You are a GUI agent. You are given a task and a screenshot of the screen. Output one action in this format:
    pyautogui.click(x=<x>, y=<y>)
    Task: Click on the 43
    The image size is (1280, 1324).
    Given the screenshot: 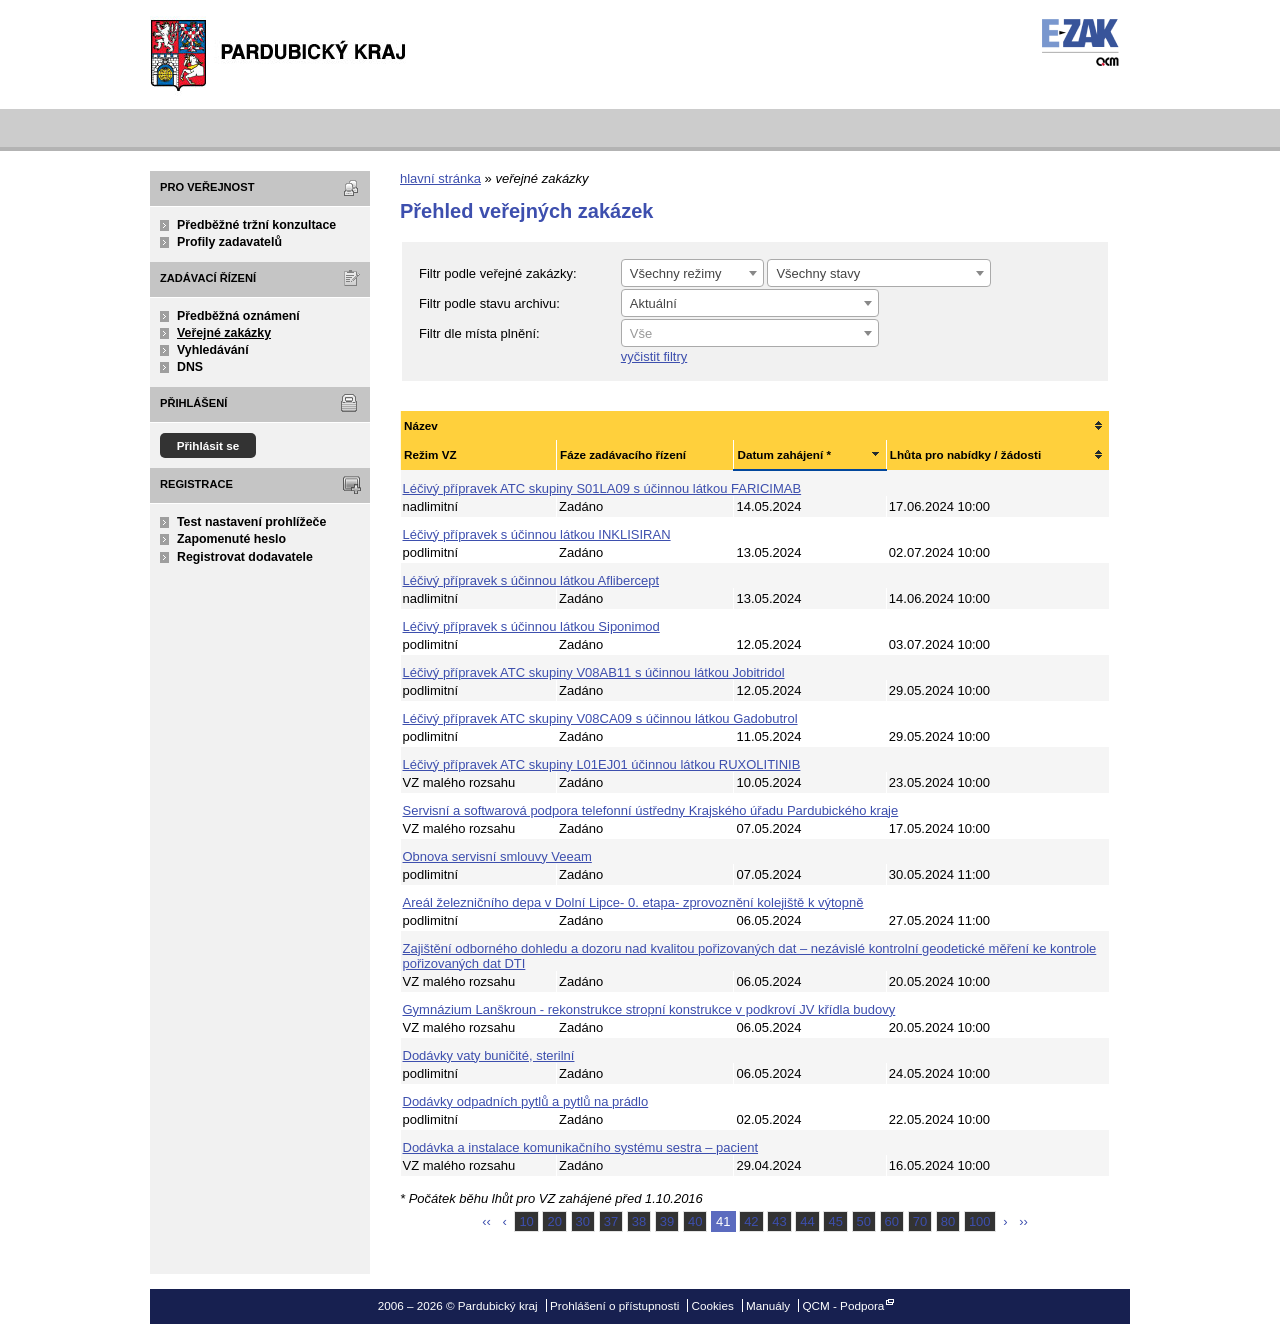 What is the action you would take?
    pyautogui.click(x=779, y=1221)
    